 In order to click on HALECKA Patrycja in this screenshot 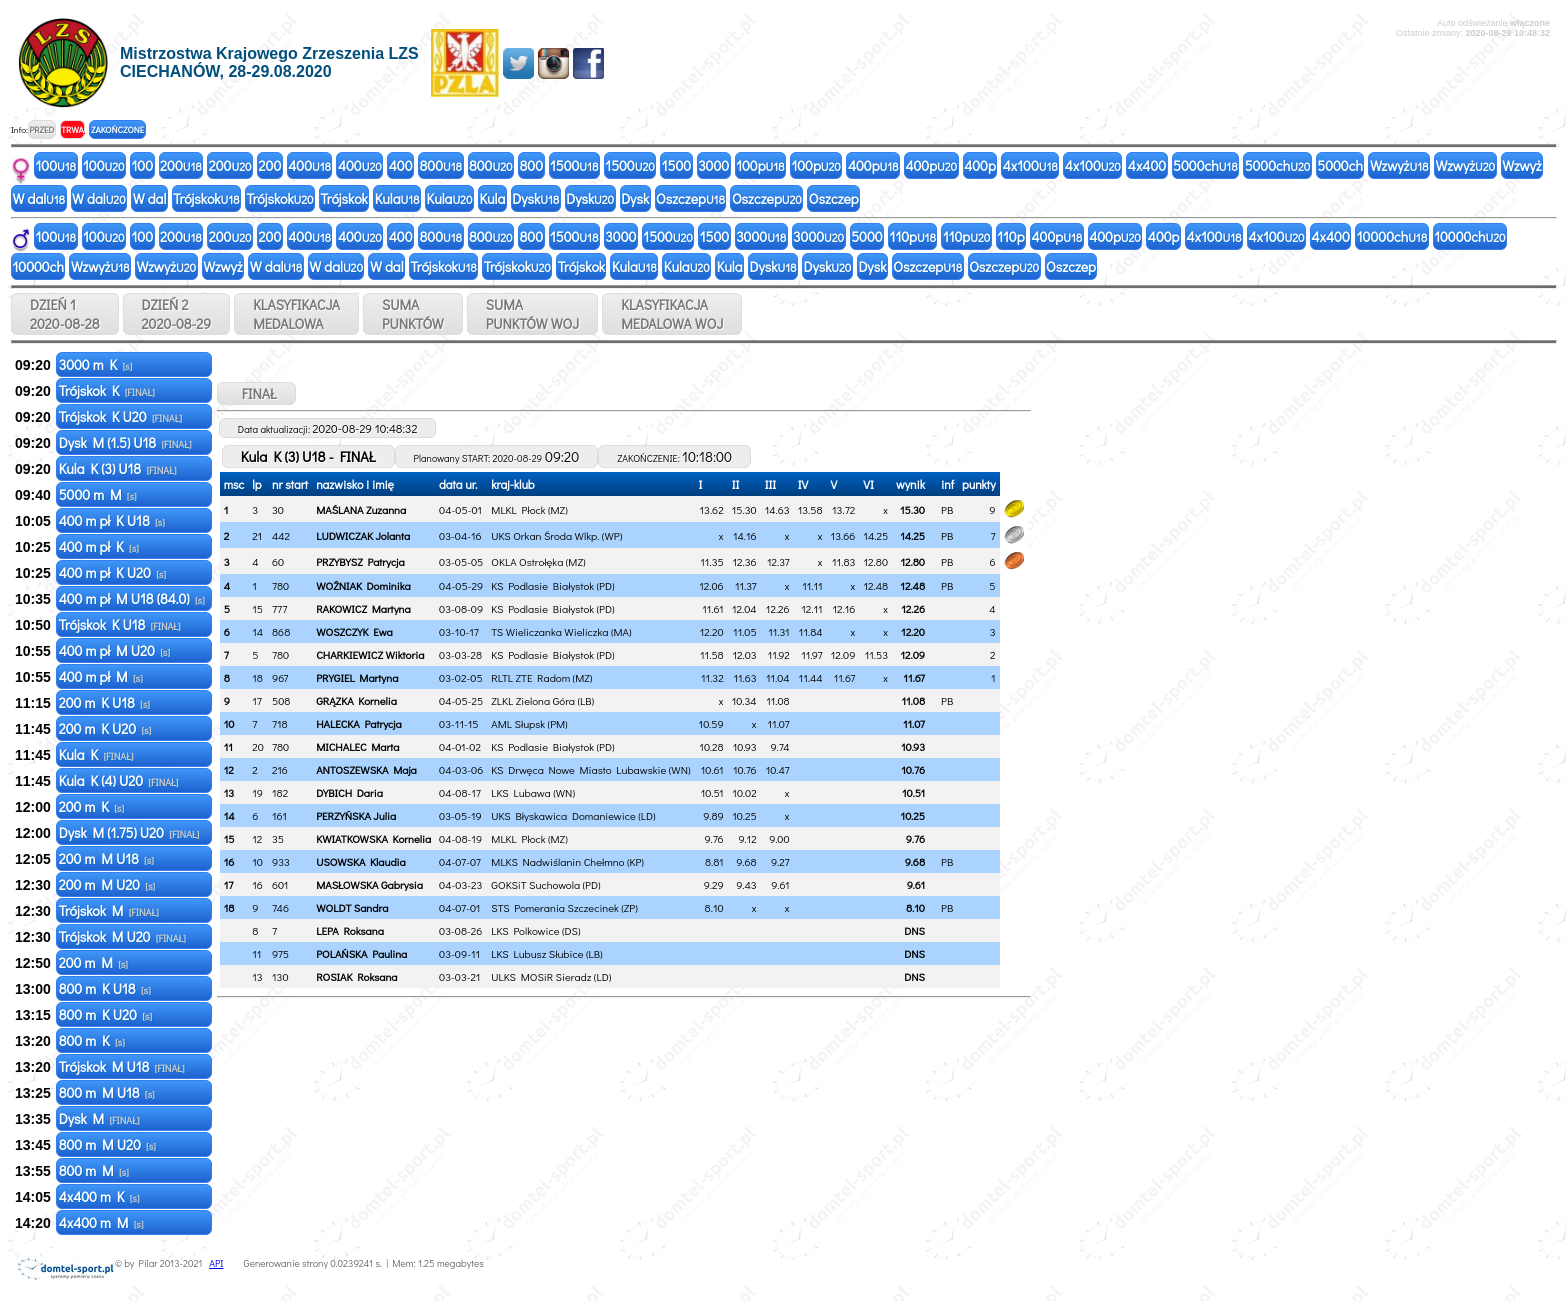, I will do `click(359, 723)`.